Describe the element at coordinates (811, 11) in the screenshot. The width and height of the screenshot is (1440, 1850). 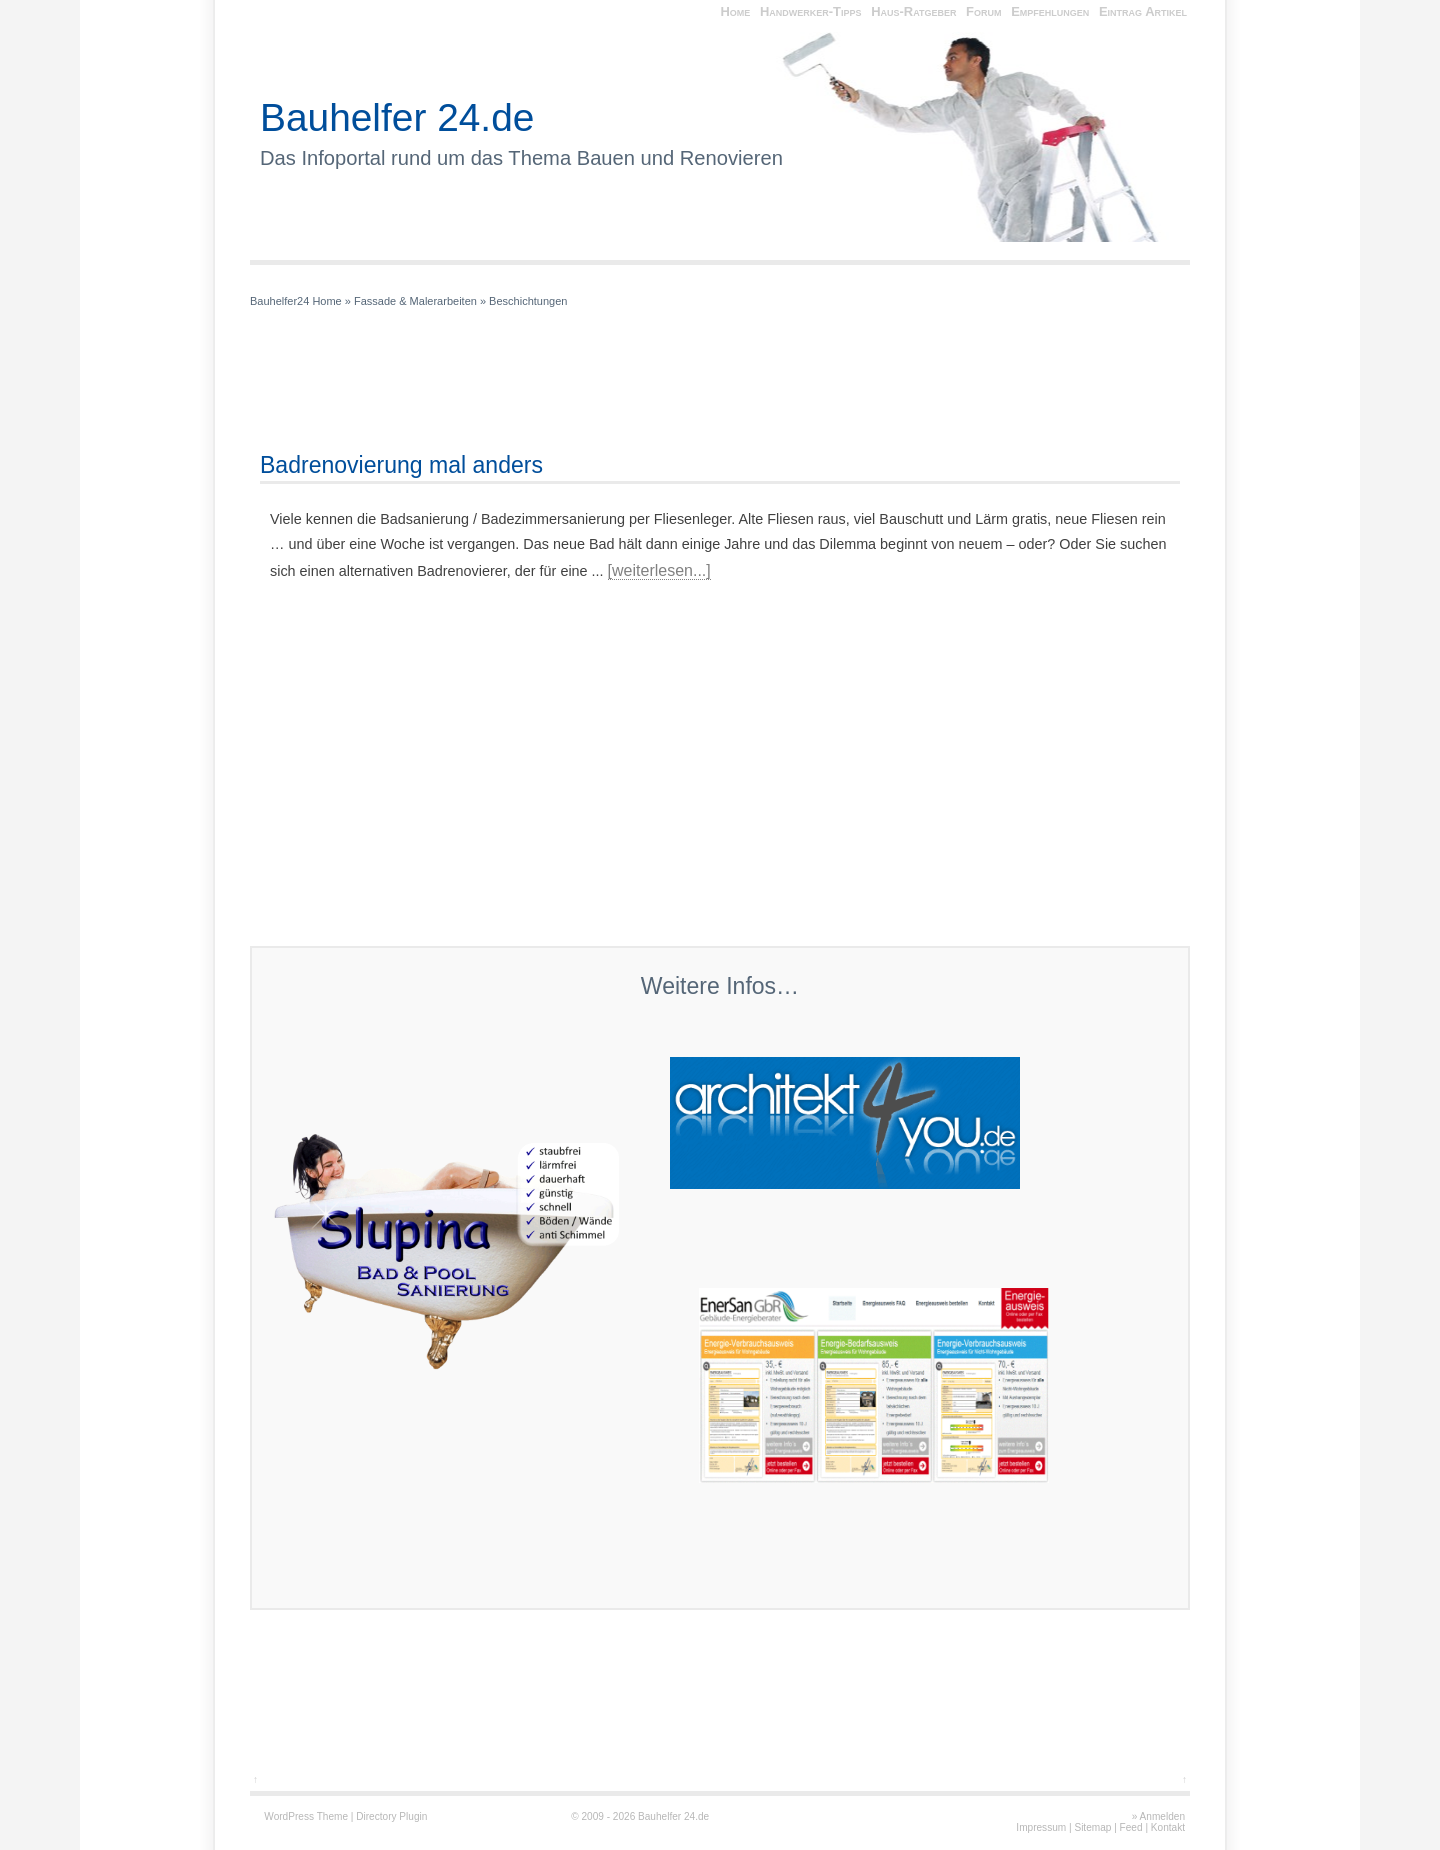
I see `Handwerker-Tipps` at that location.